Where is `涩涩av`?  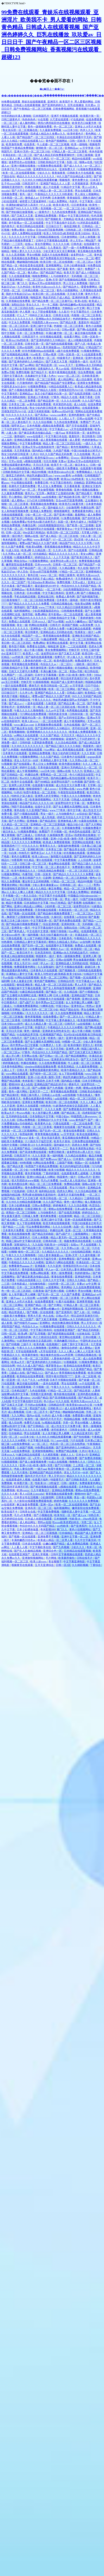
涩涩av is located at coordinates (69, 835).